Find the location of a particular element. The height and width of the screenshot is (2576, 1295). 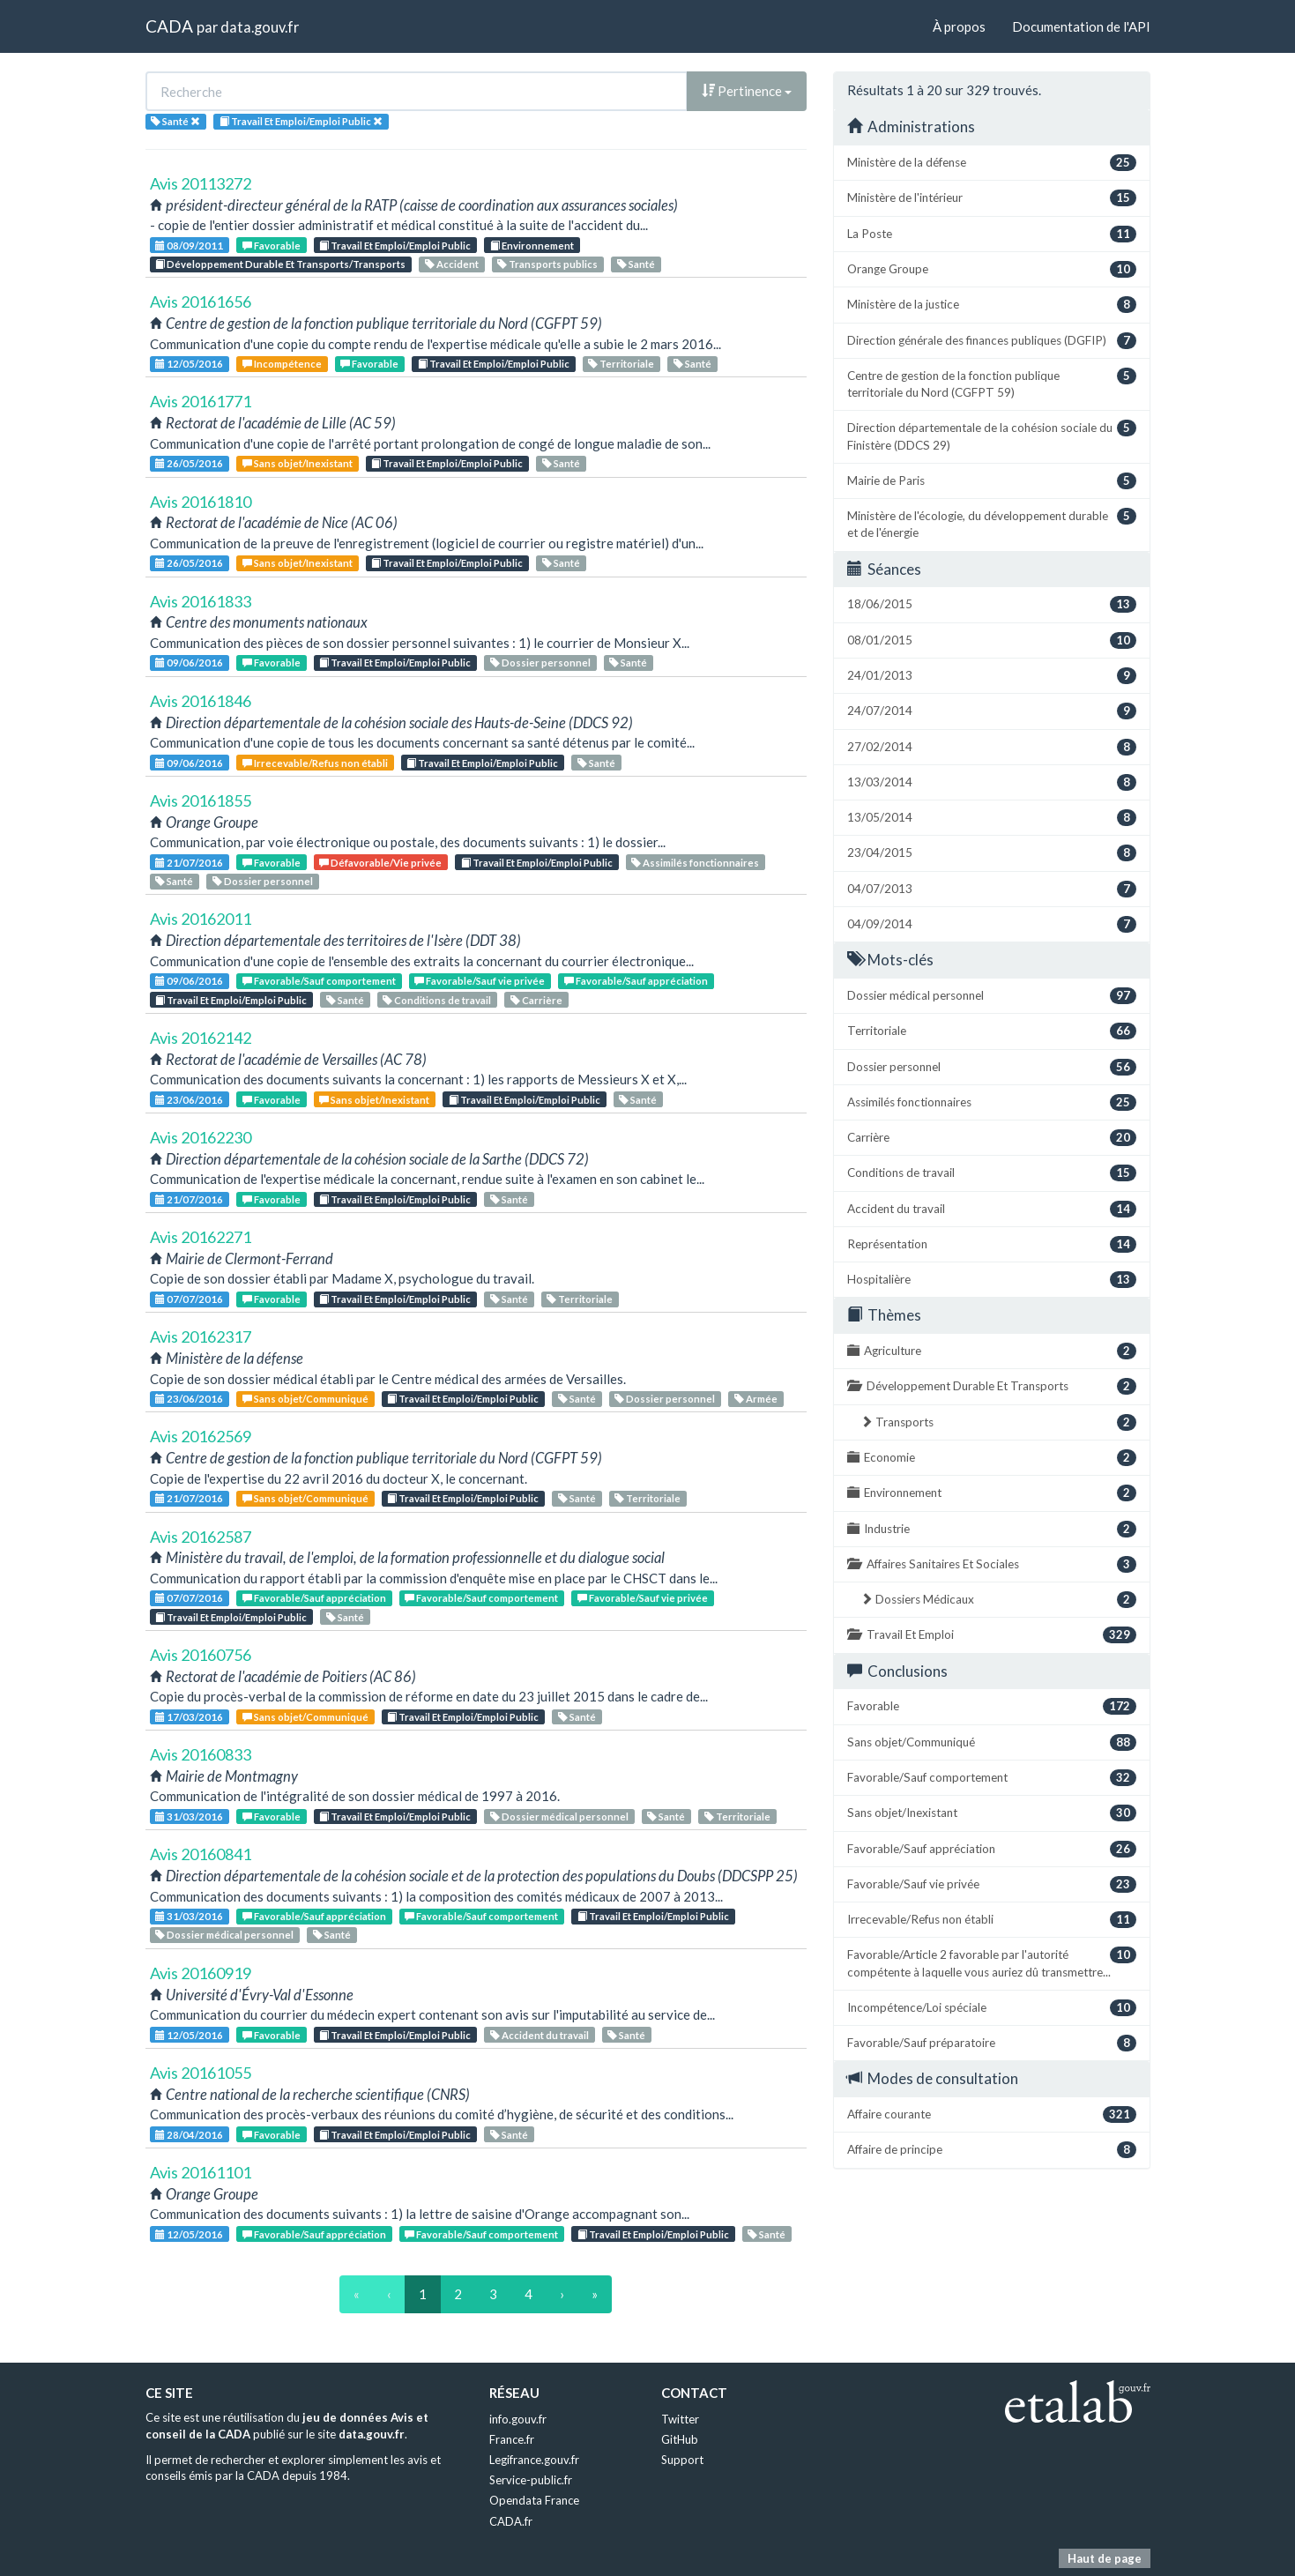

Haut de page is located at coordinates (1105, 2558).